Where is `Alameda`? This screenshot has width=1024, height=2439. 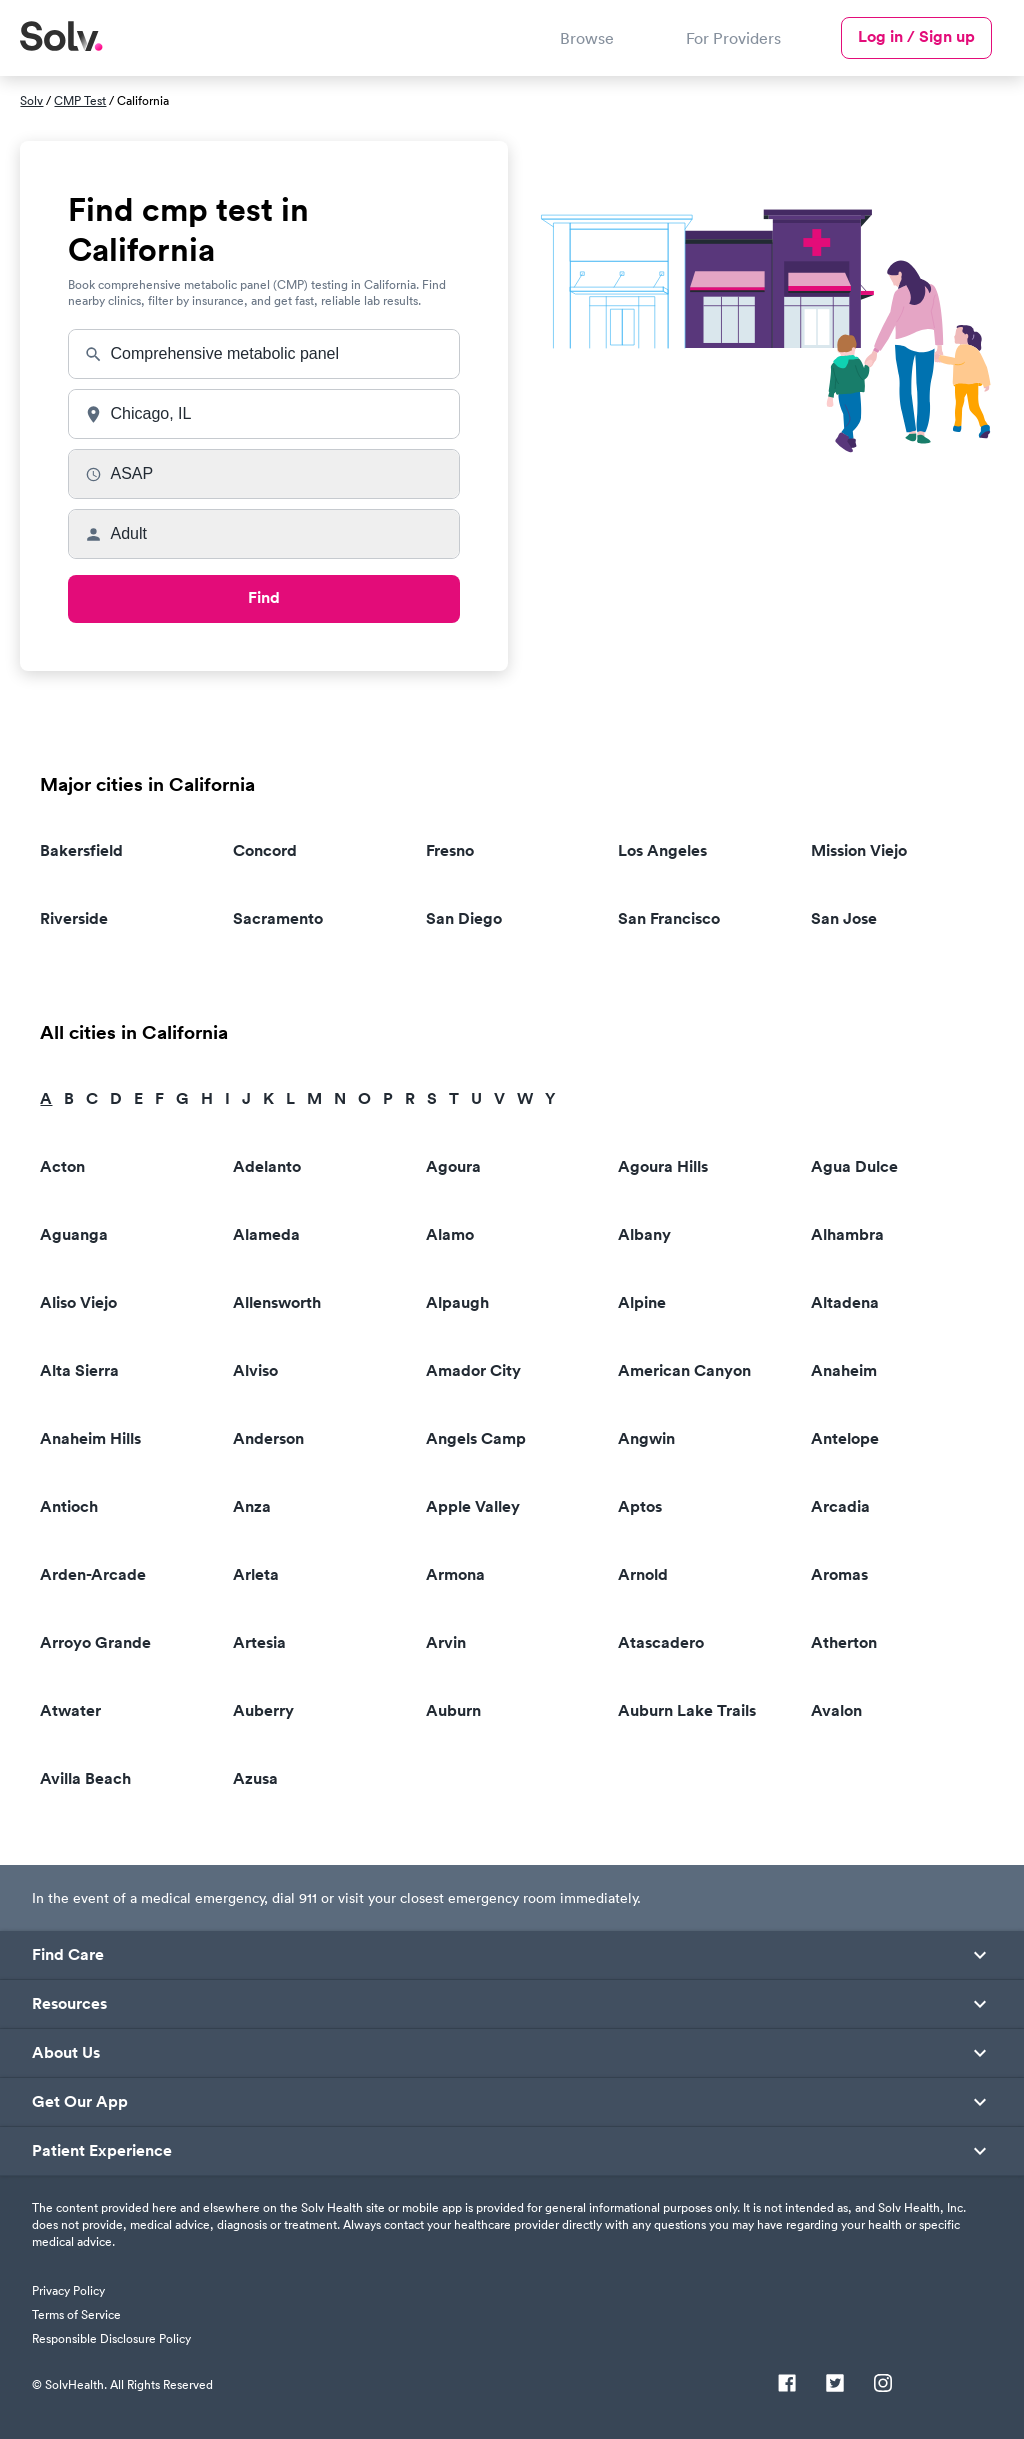 Alameda is located at coordinates (266, 1234).